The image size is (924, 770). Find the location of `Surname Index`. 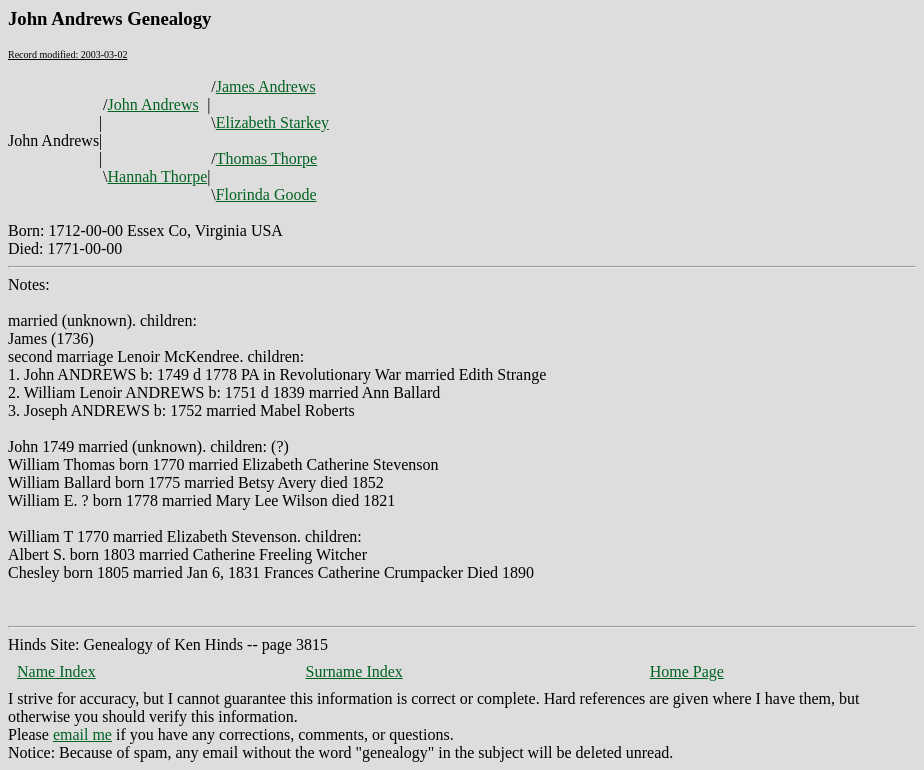

Surname Index is located at coordinates (354, 671).